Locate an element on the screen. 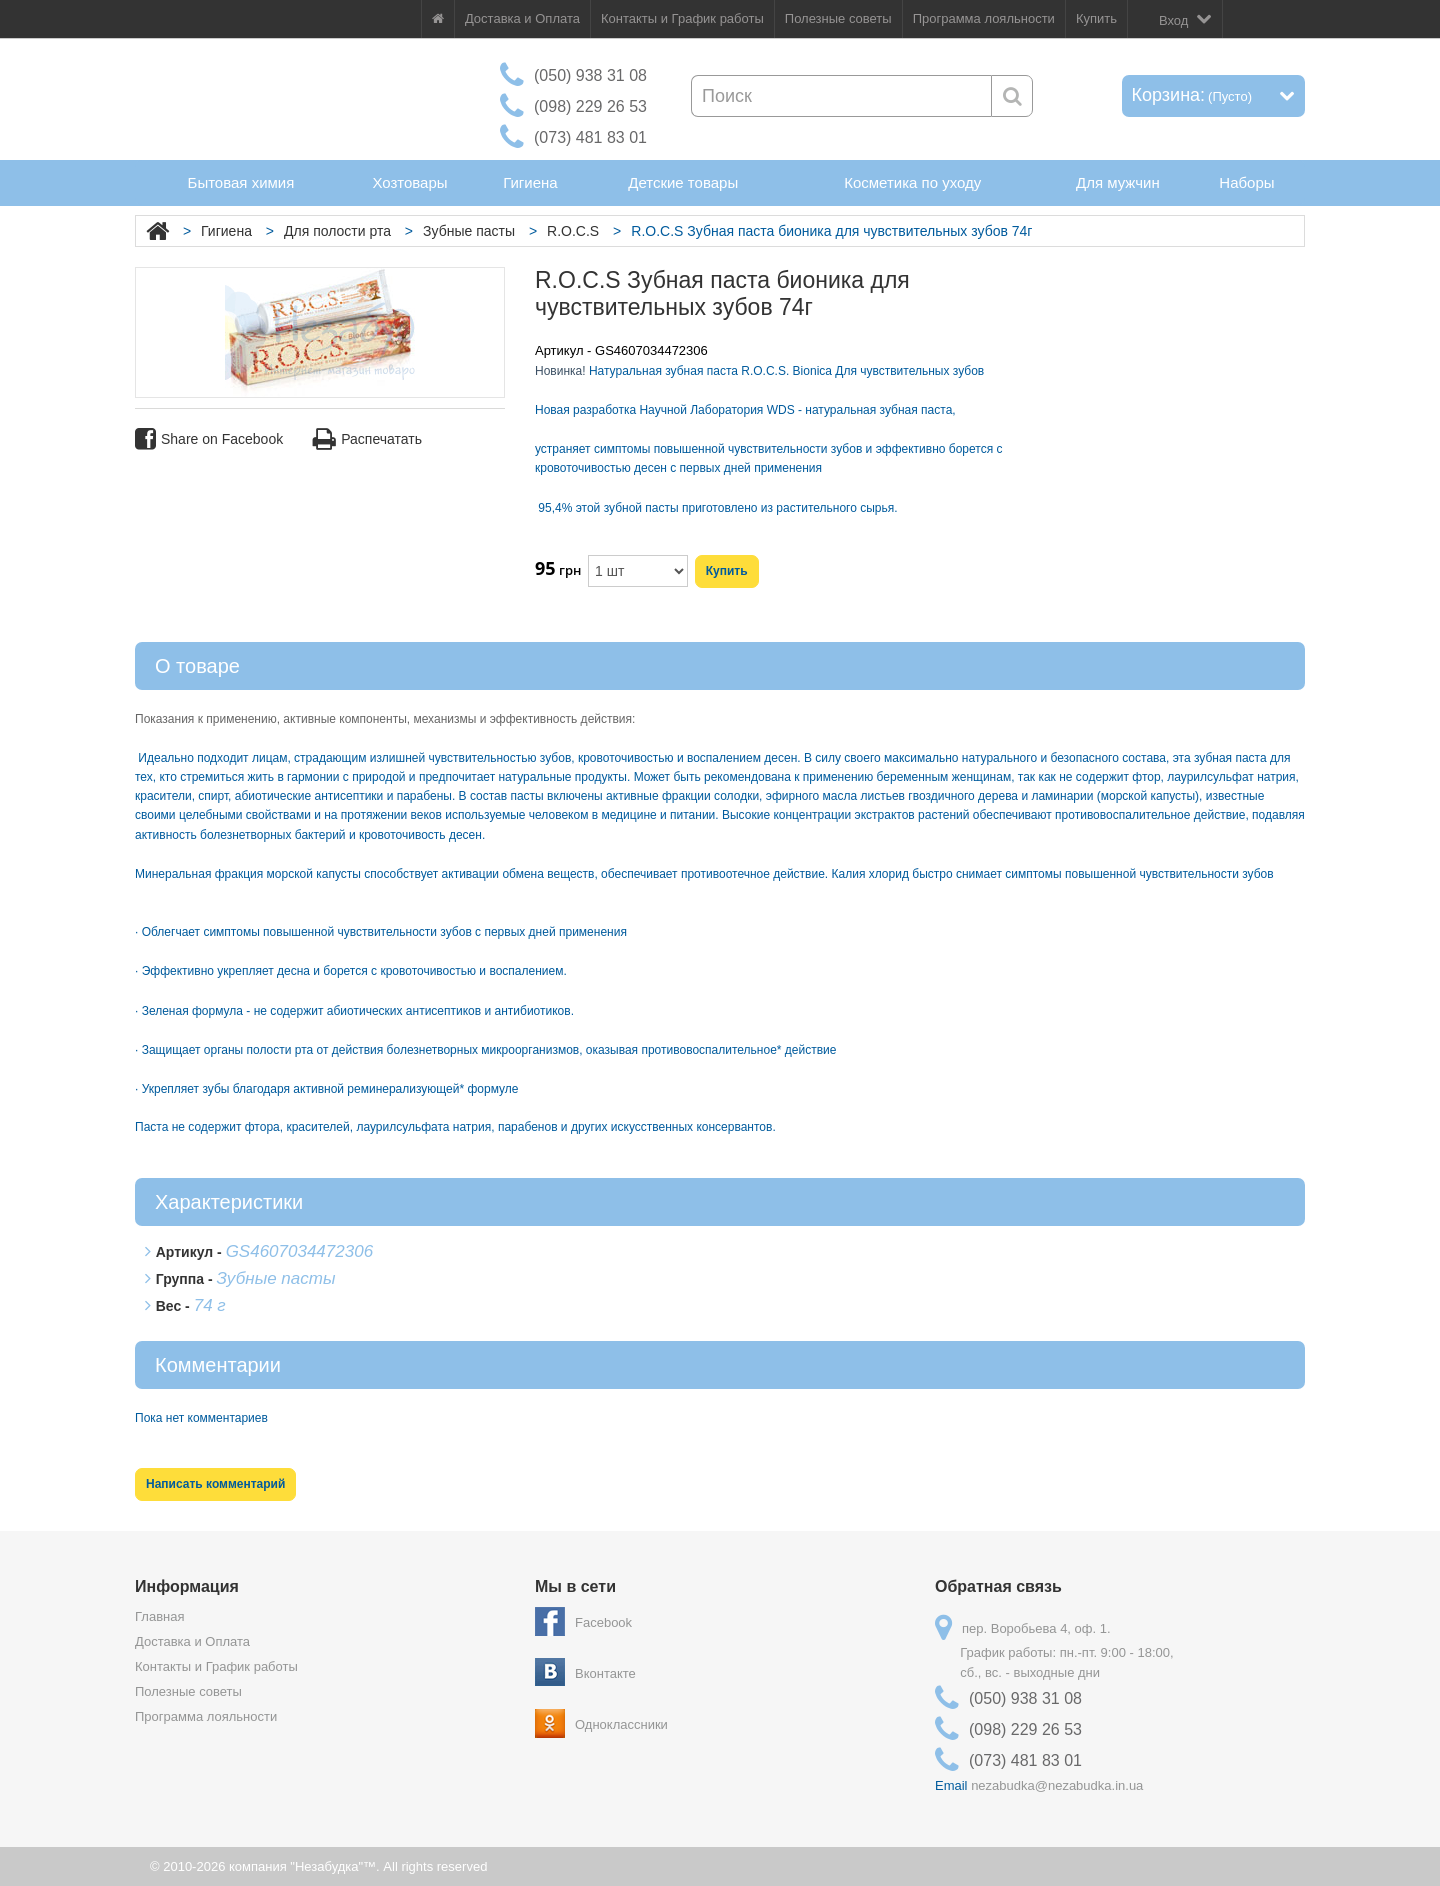 The height and width of the screenshot is (1886, 1440). Программа лояльности is located at coordinates (984, 18).